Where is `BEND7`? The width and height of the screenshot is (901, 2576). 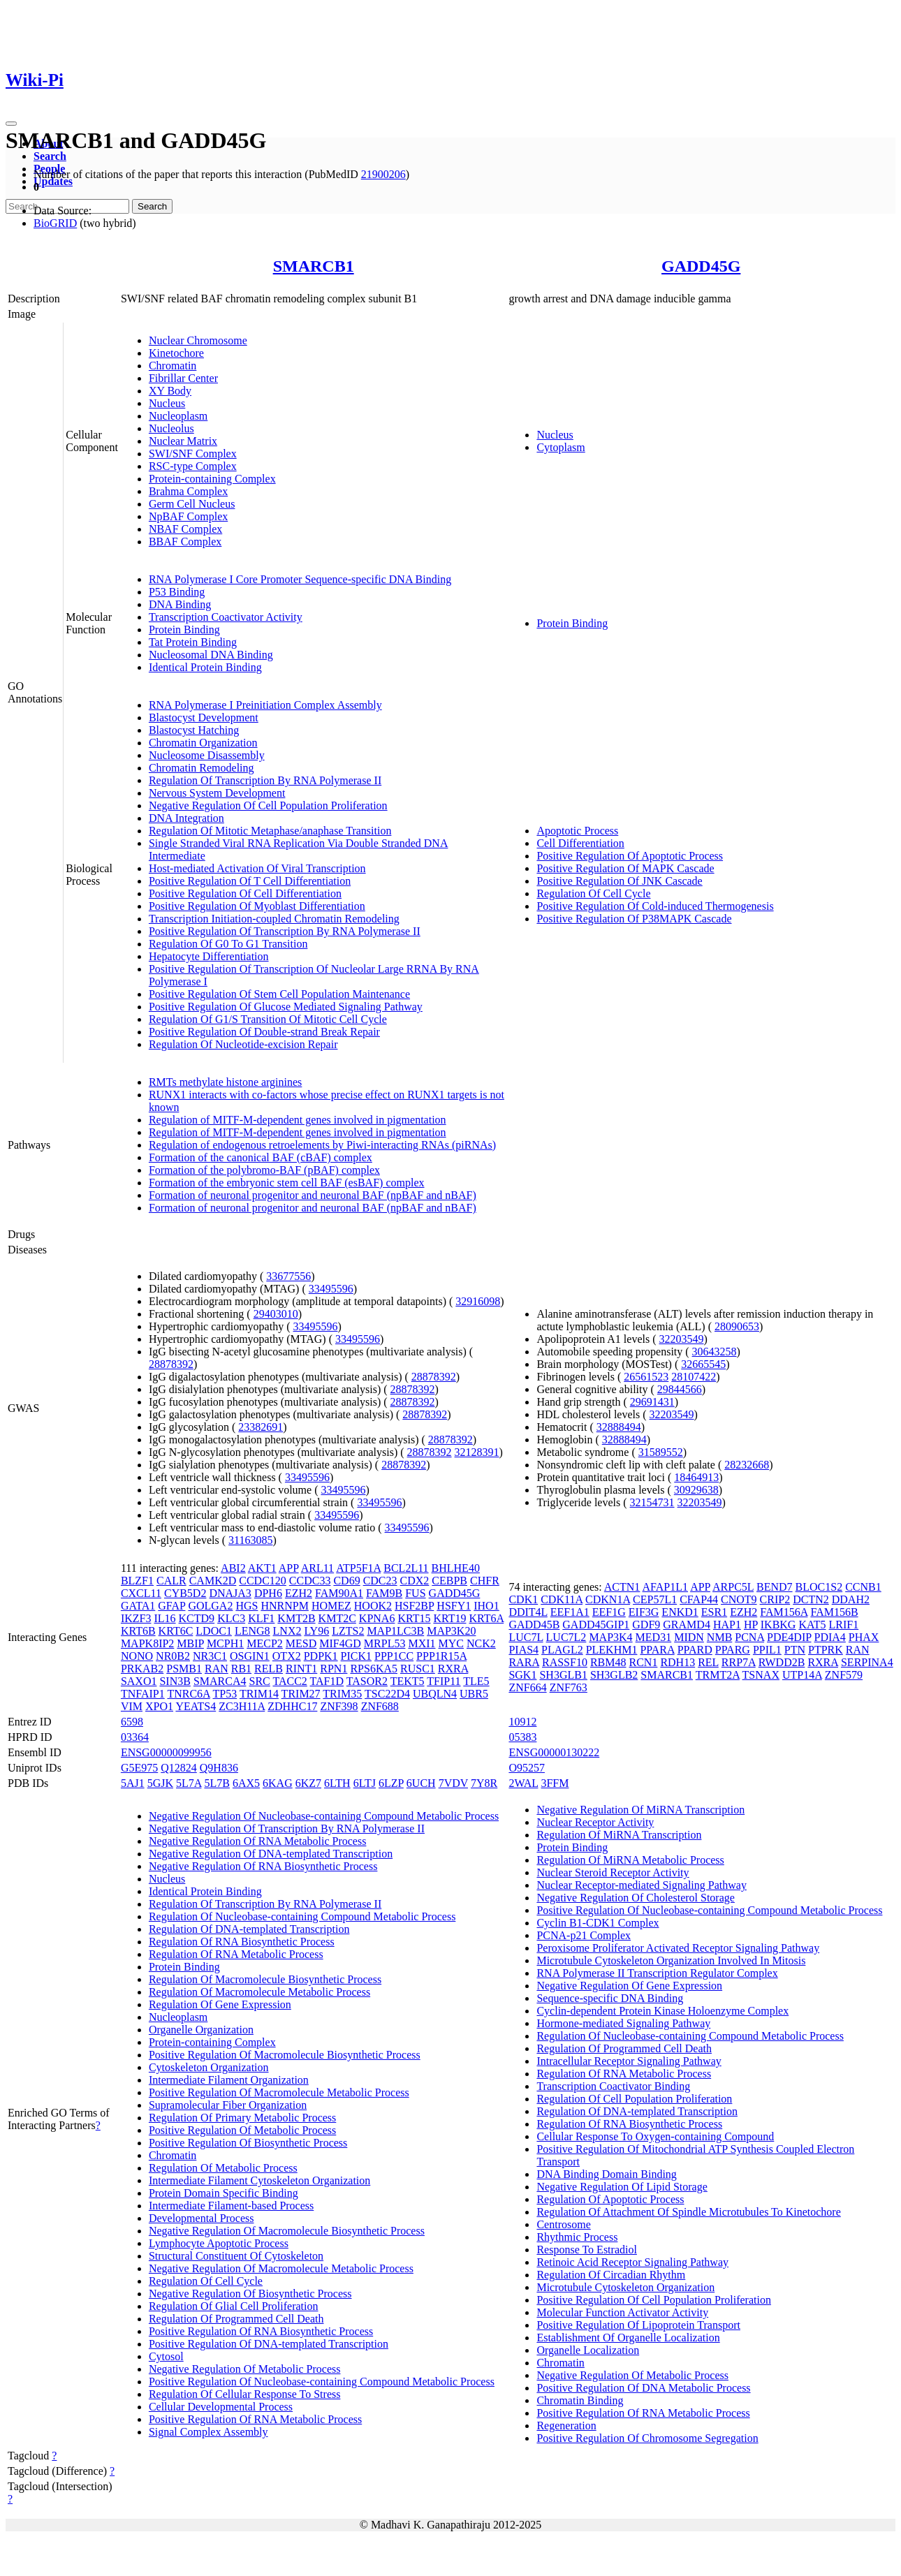 BEND7 is located at coordinates (774, 1587).